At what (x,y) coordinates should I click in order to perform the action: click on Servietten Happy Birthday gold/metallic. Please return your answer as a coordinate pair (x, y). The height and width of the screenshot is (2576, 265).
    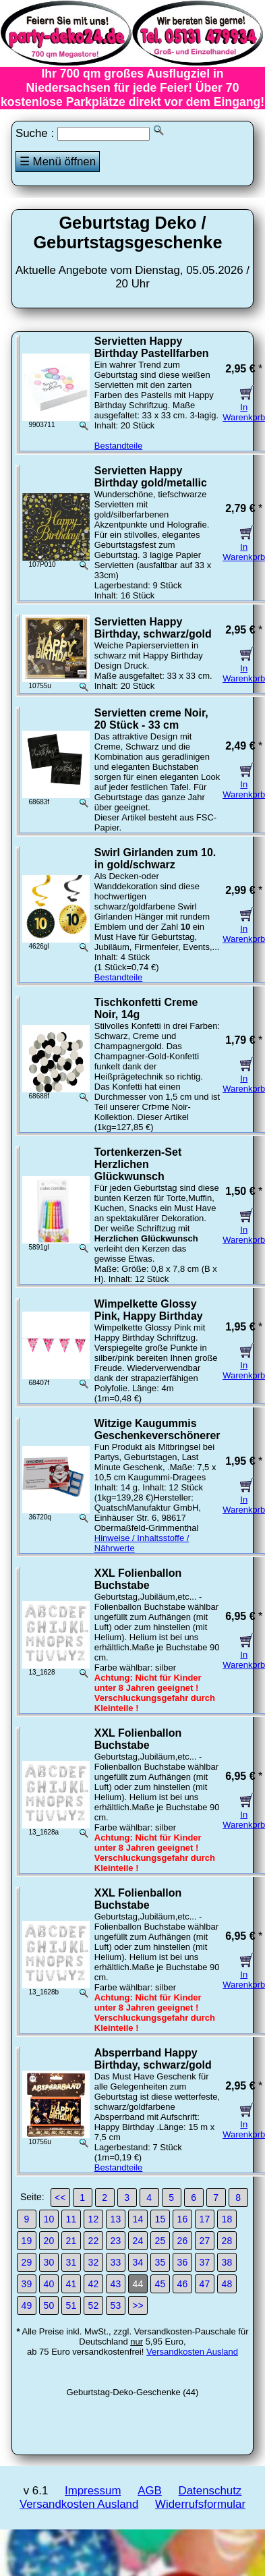
    Looking at the image, I should click on (150, 476).